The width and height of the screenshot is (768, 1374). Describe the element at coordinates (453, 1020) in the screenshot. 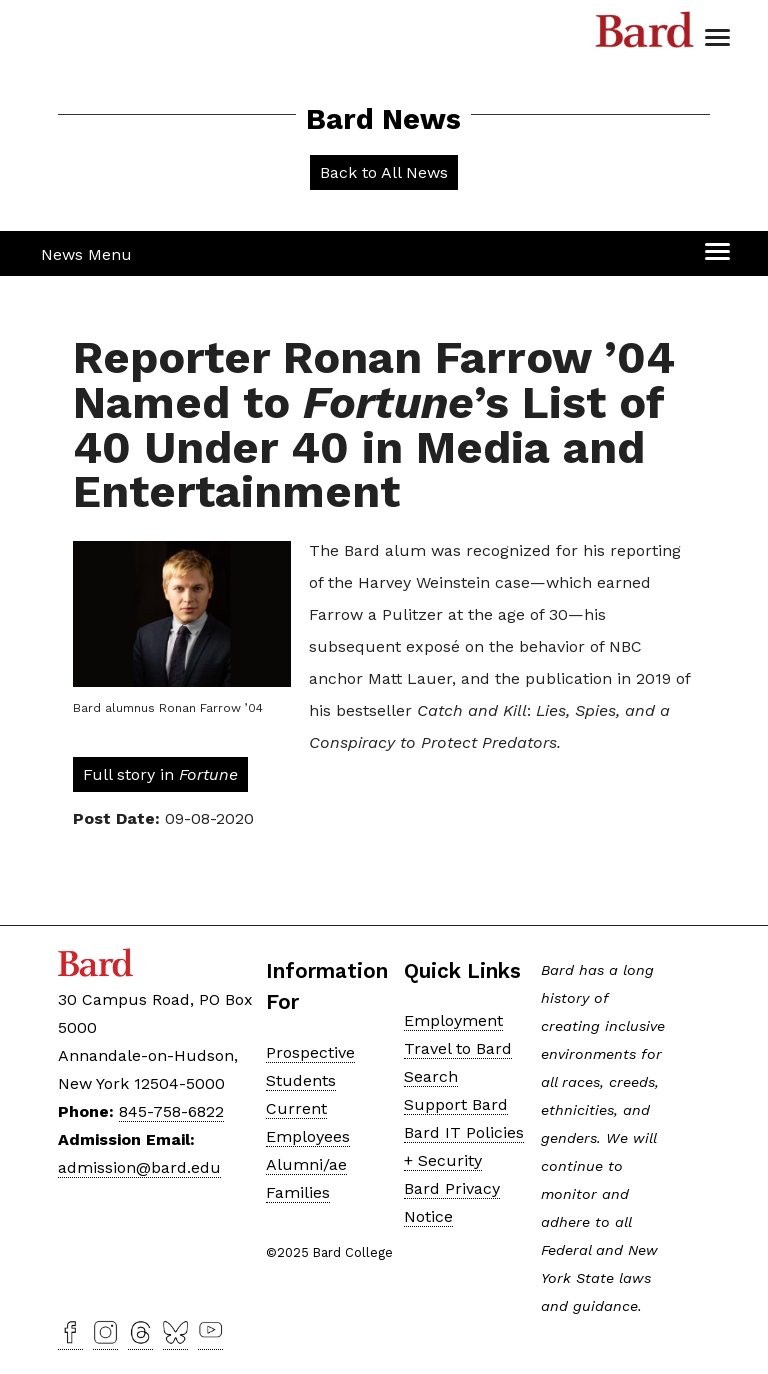

I see `Employment` at that location.